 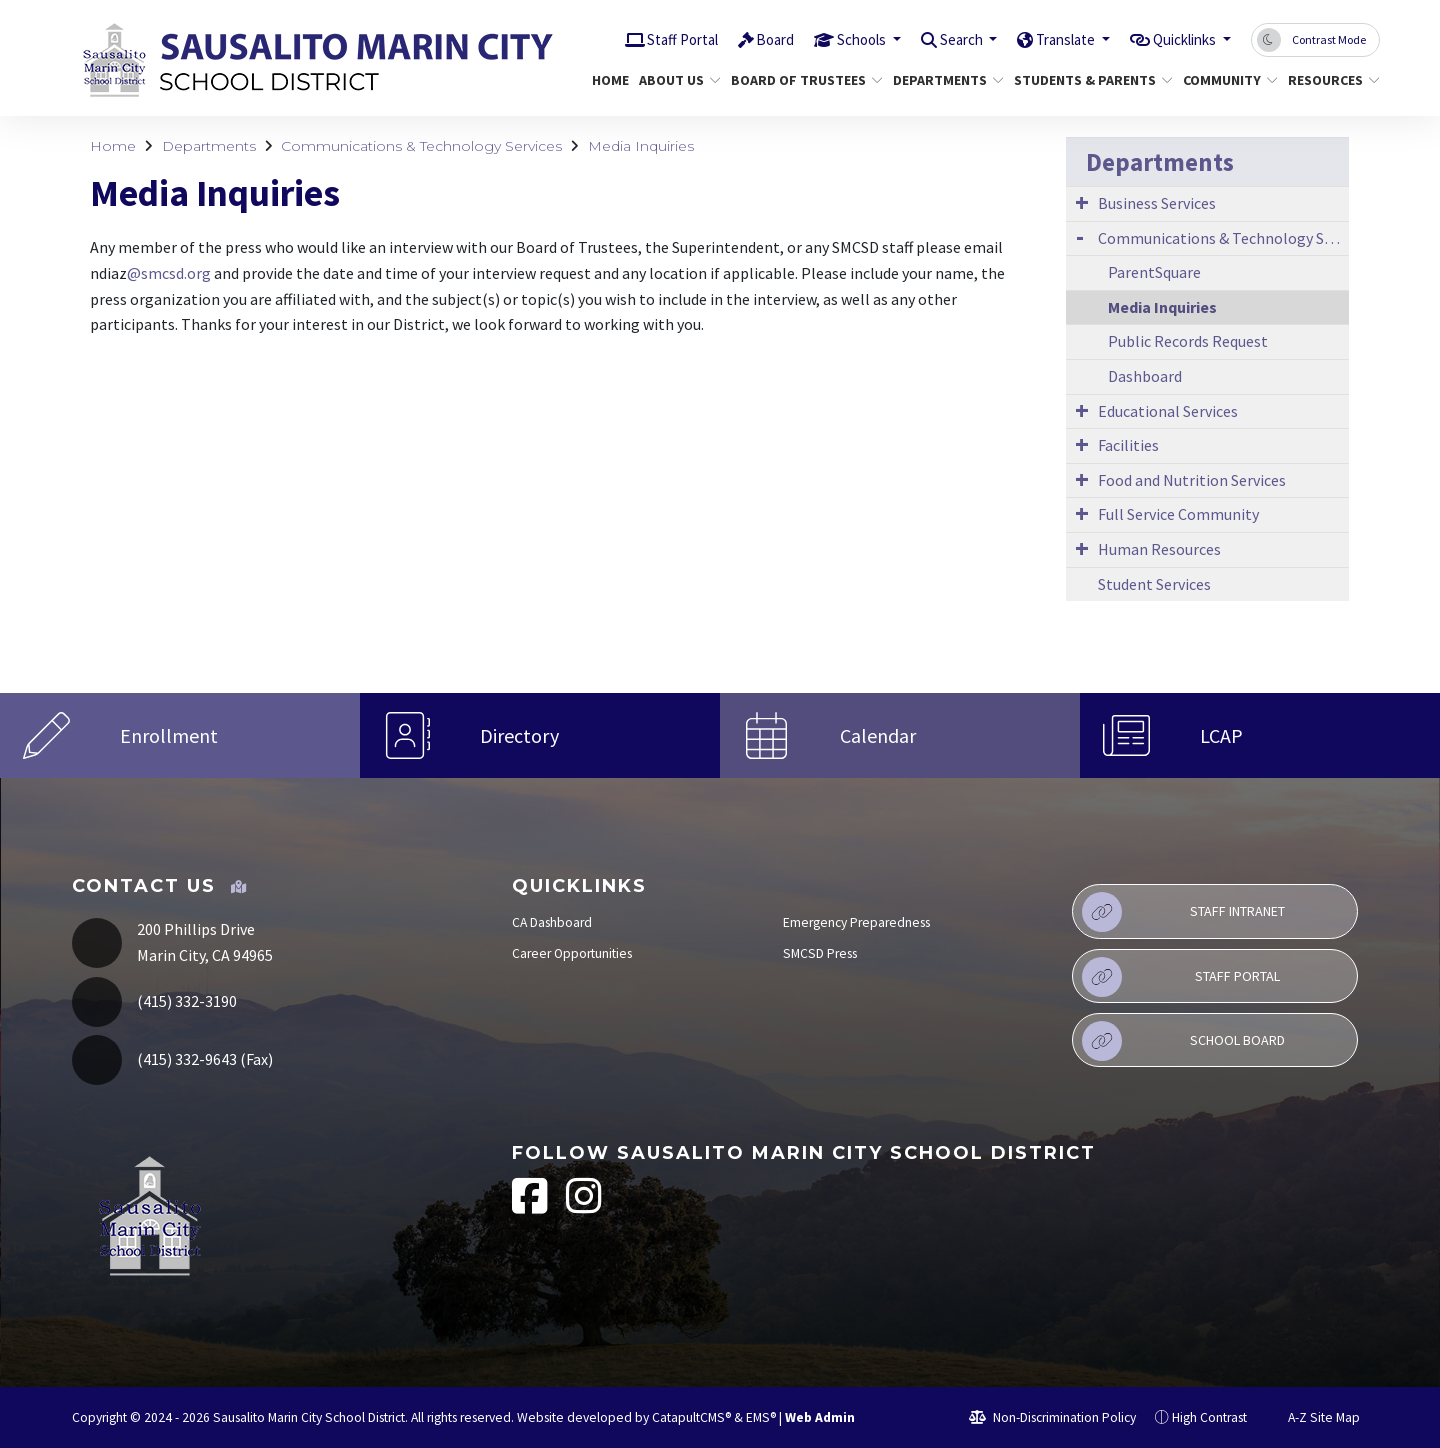 What do you see at coordinates (1225, 80) in the screenshot?
I see `Community` at bounding box center [1225, 80].